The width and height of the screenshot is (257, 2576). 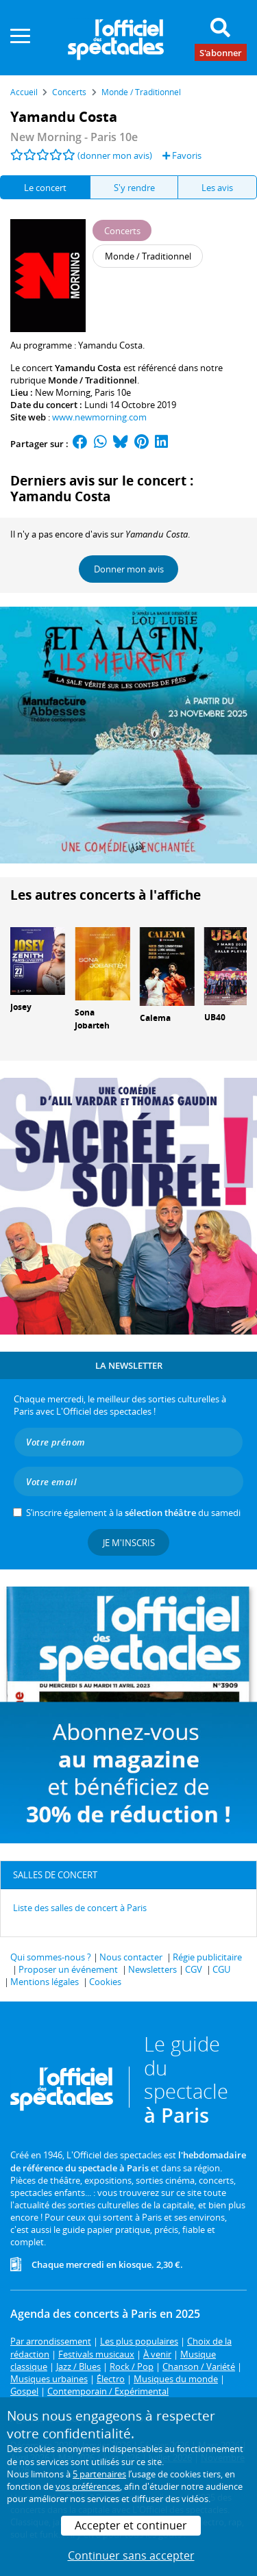 What do you see at coordinates (68, 1969) in the screenshot?
I see `Proposer un événement` at bounding box center [68, 1969].